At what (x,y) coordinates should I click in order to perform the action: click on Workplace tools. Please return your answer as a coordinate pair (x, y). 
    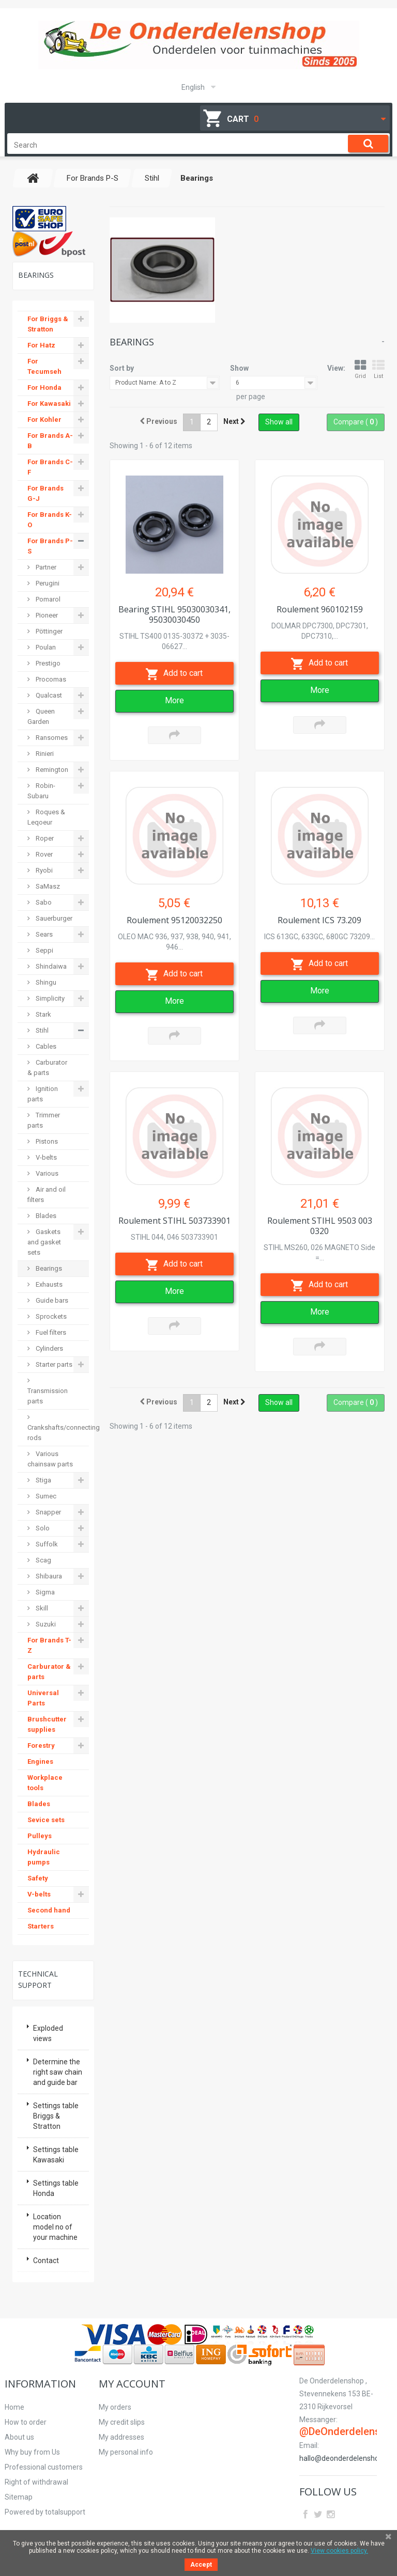
    Looking at the image, I should click on (45, 1783).